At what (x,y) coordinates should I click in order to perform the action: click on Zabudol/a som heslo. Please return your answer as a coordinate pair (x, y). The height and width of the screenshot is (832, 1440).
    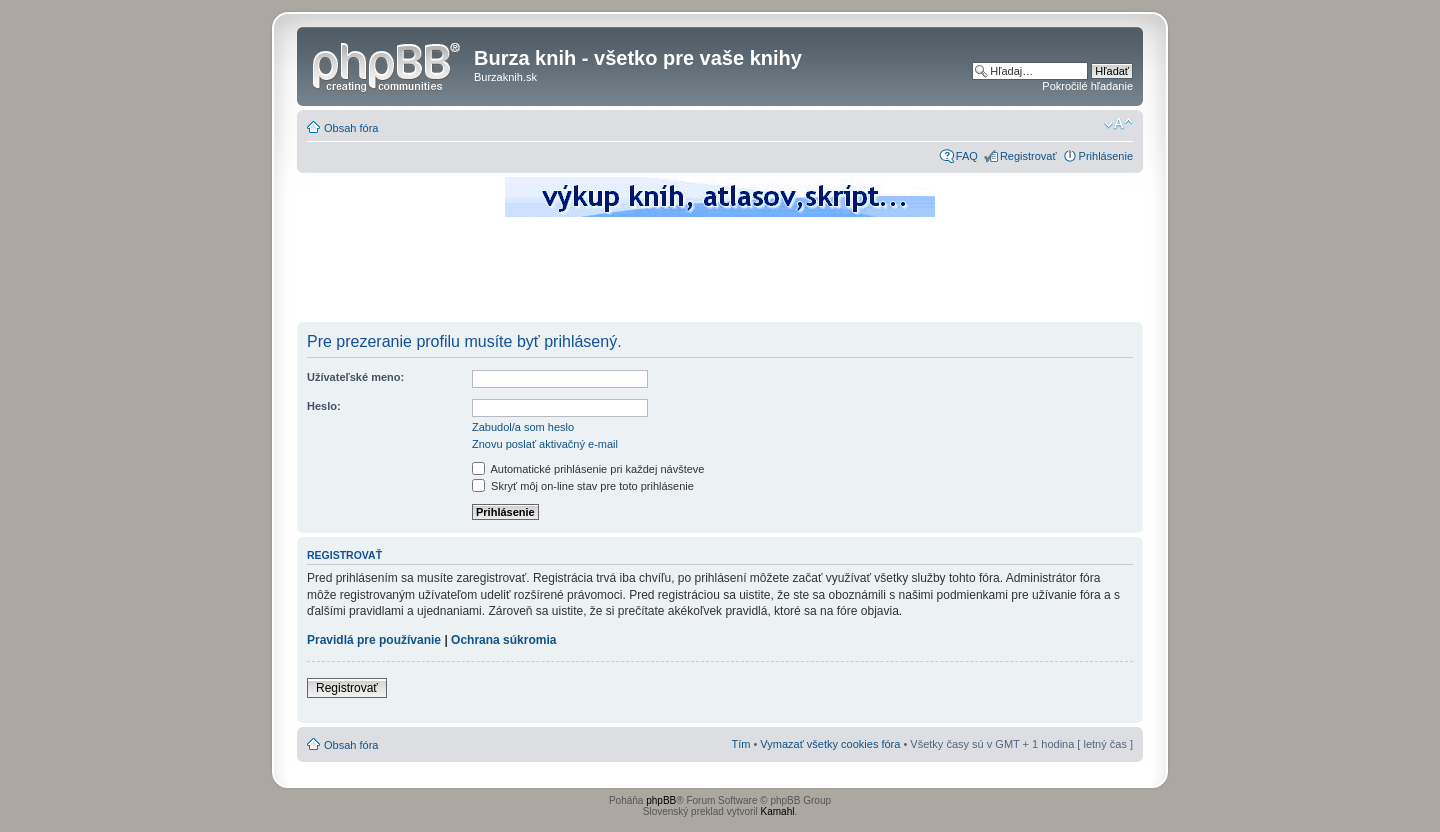
    Looking at the image, I should click on (523, 427).